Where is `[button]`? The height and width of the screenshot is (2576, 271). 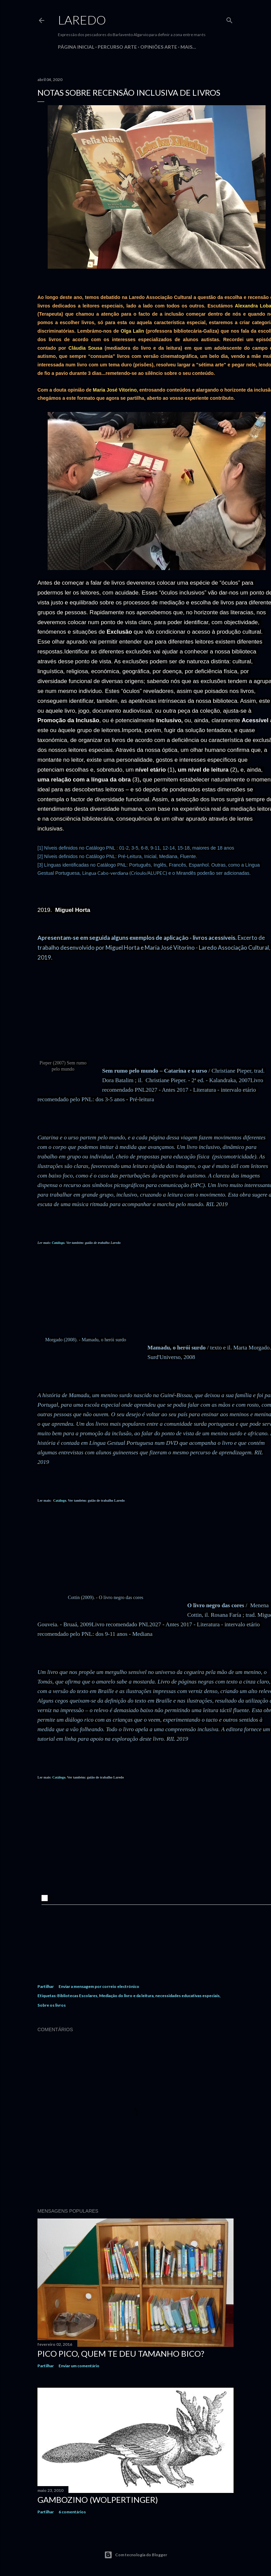 [button] is located at coordinates (44, 1898).